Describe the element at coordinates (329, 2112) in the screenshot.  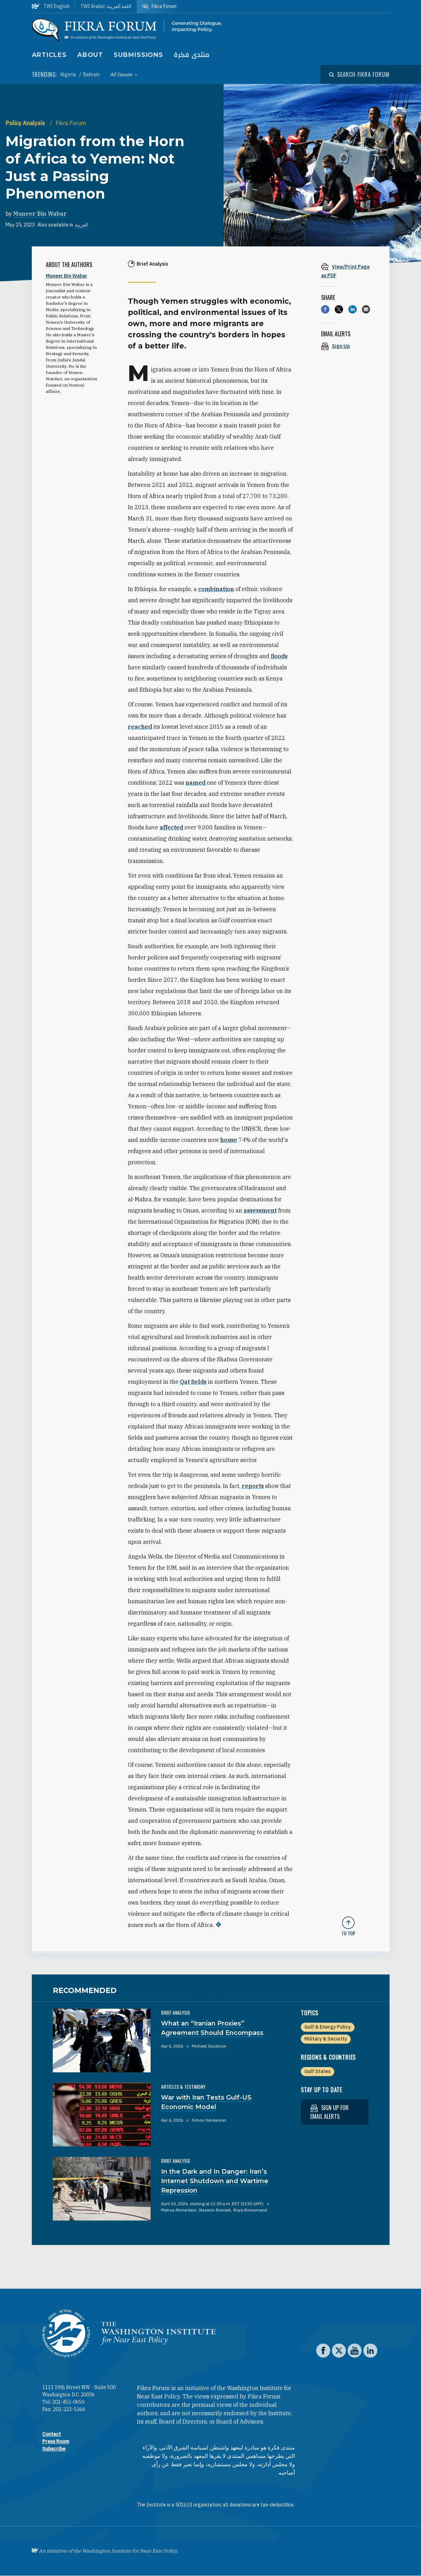
I see `Sign up for email alerts` at that location.